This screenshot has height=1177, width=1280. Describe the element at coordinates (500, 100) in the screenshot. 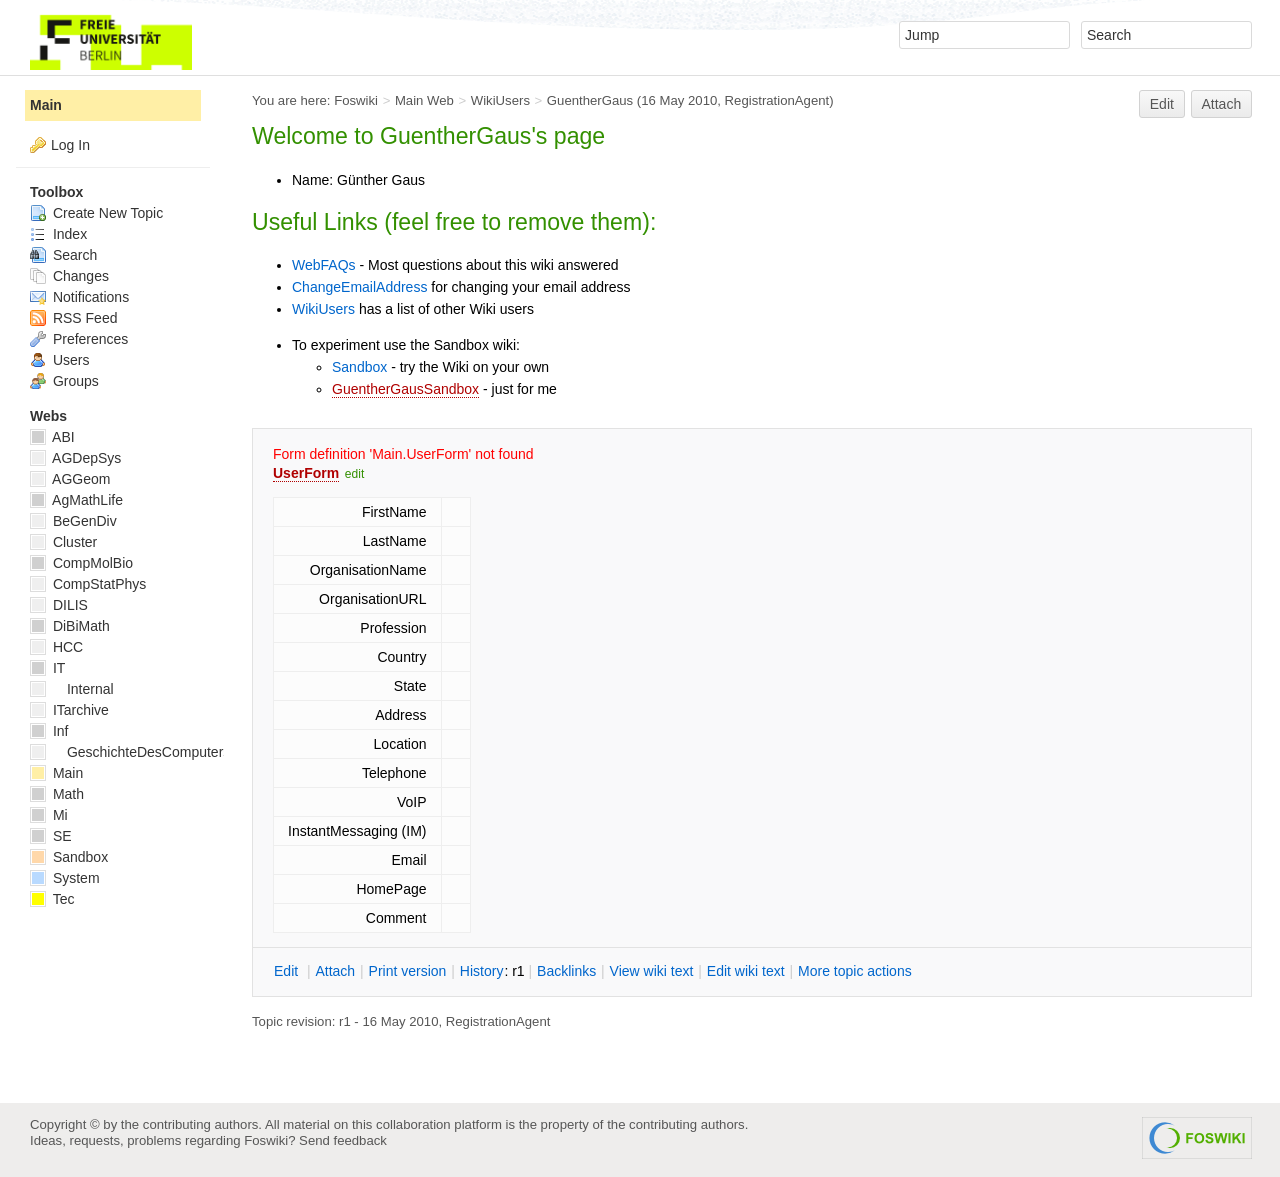

I see `WikiUsers` at that location.